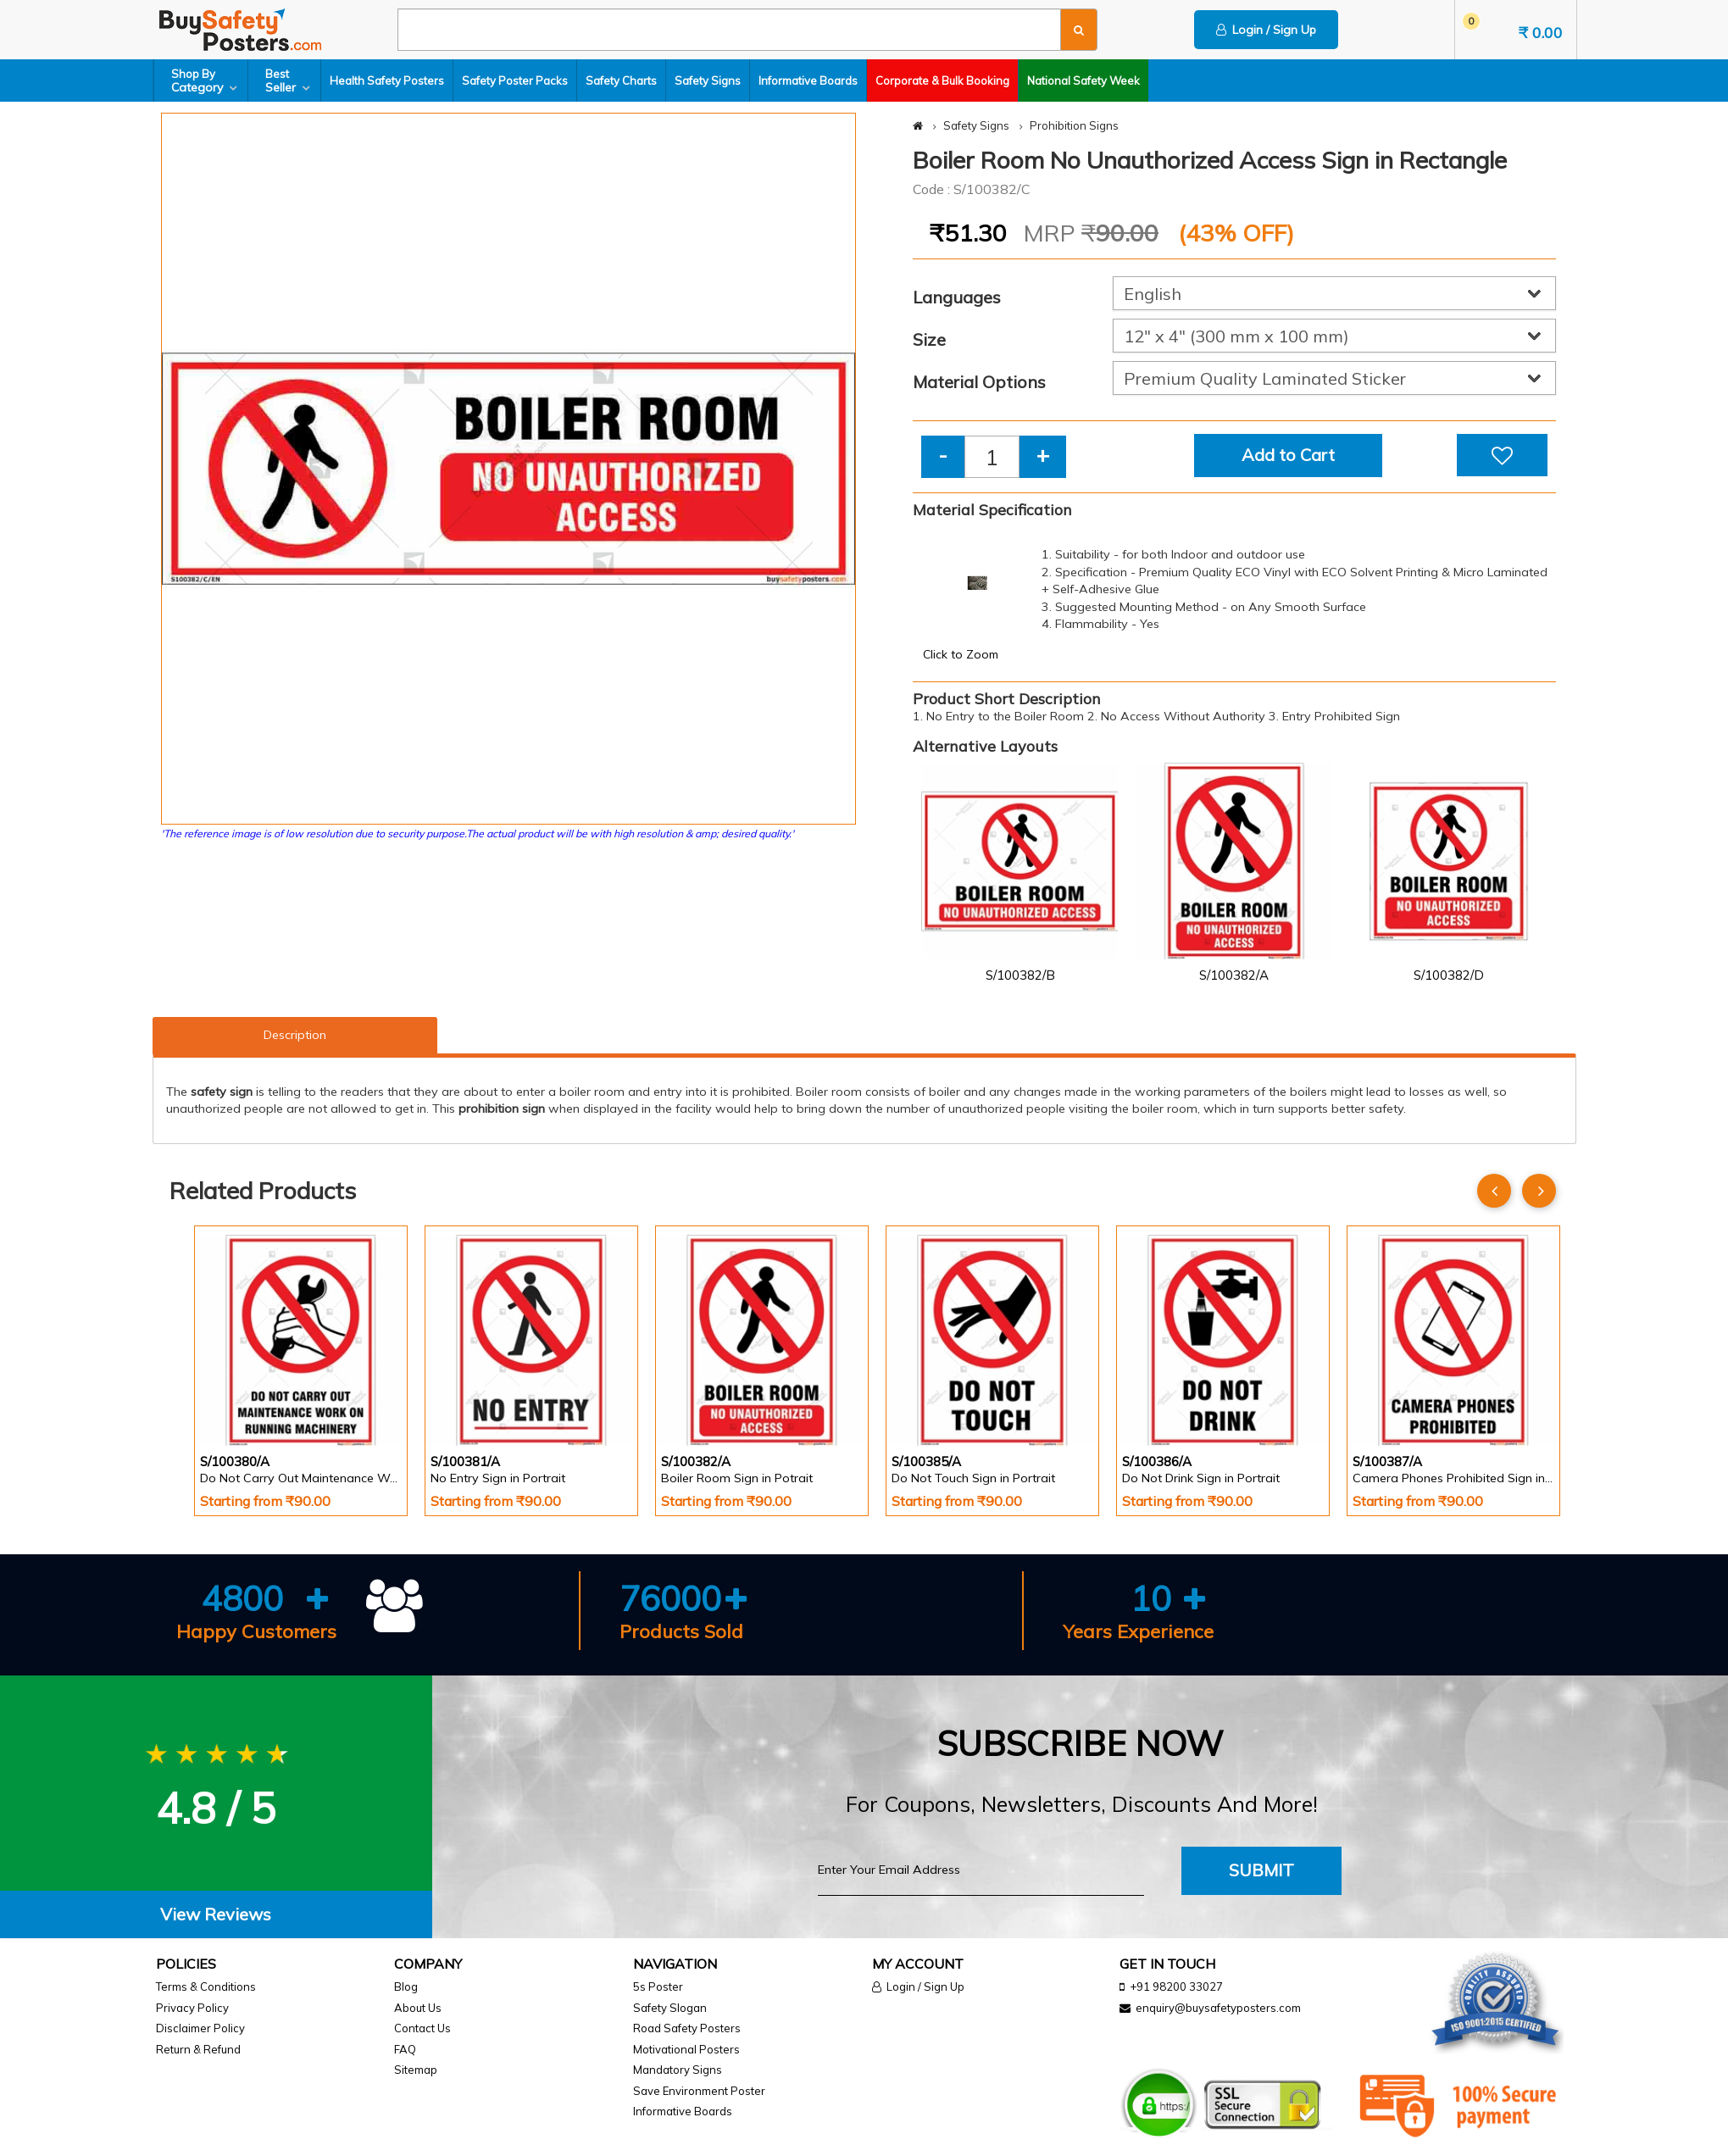  I want to click on Safety Slogan, so click(670, 2007).